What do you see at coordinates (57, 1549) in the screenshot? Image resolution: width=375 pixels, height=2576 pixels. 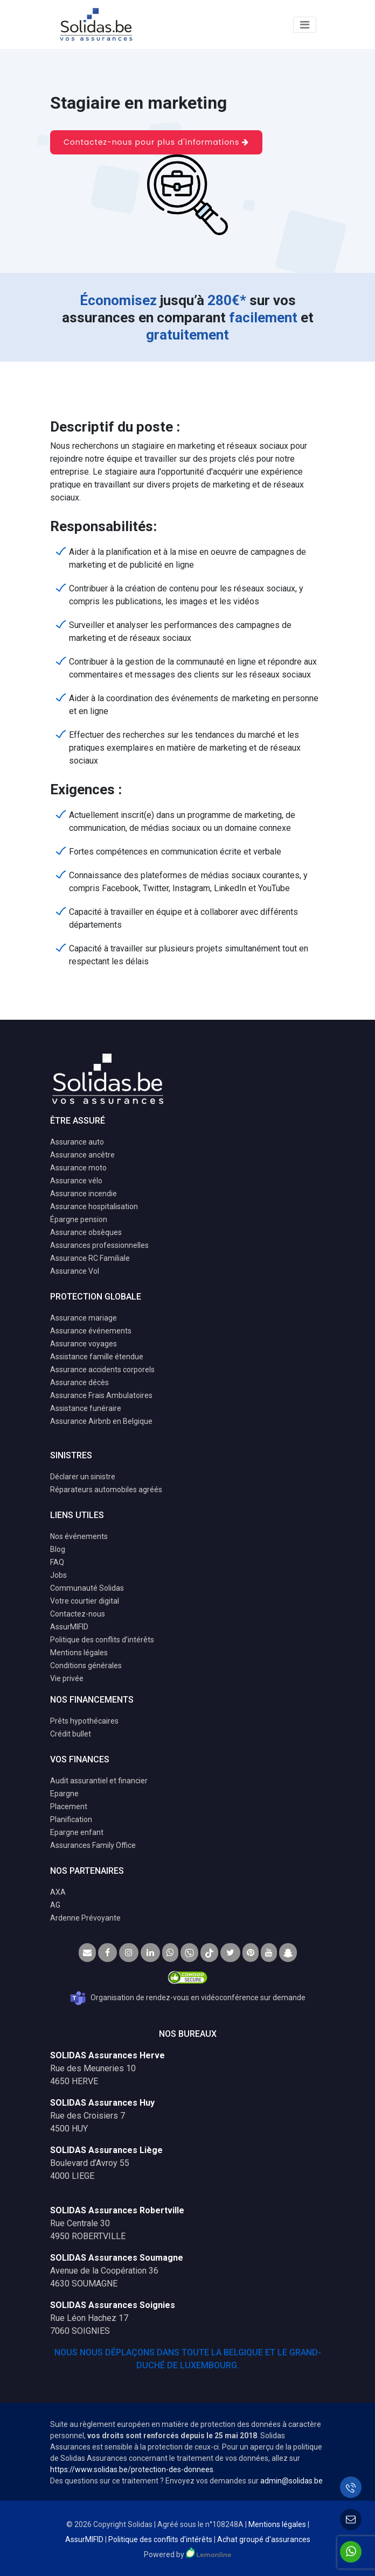 I see `Blog` at bounding box center [57, 1549].